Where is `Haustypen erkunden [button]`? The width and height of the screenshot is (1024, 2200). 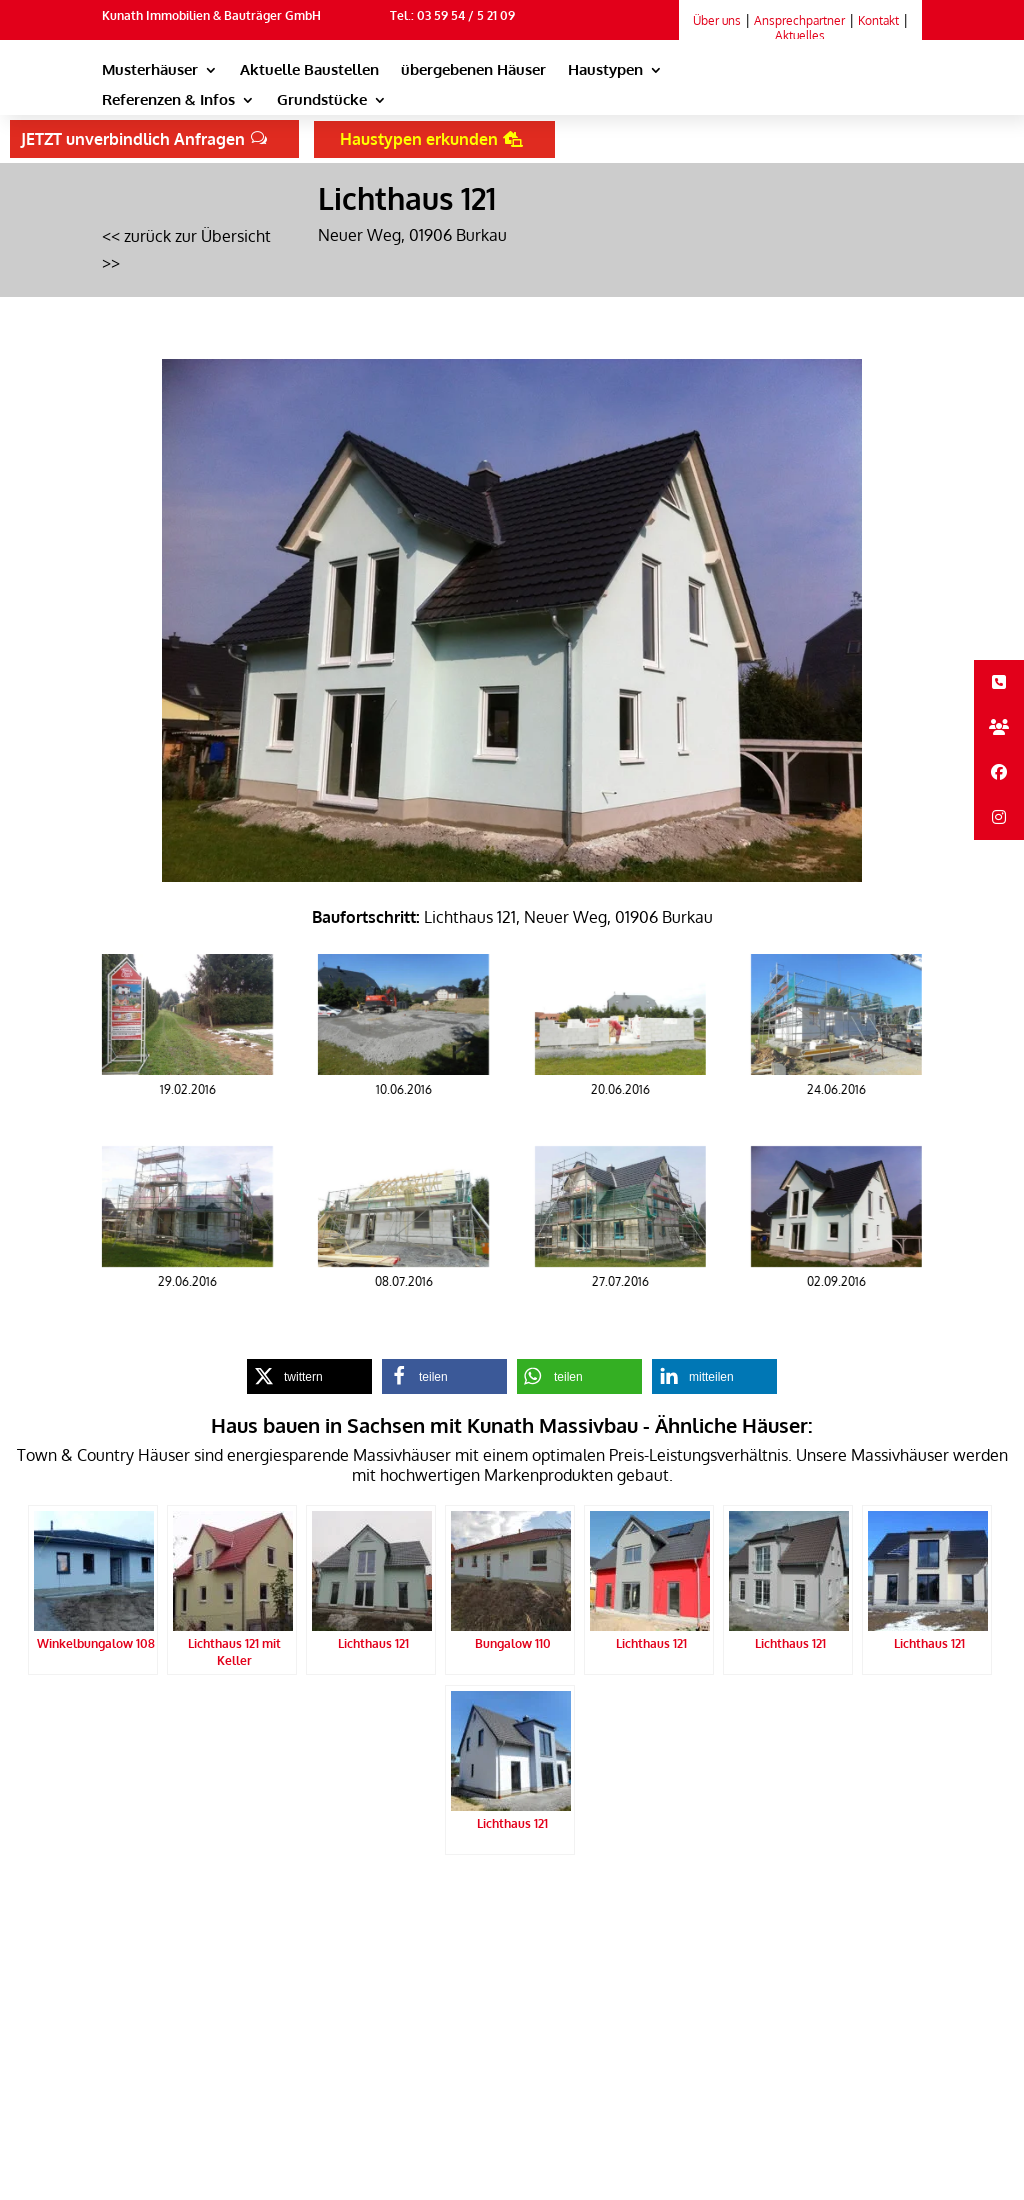
Haustypen erkunden [button] is located at coordinates (419, 139).